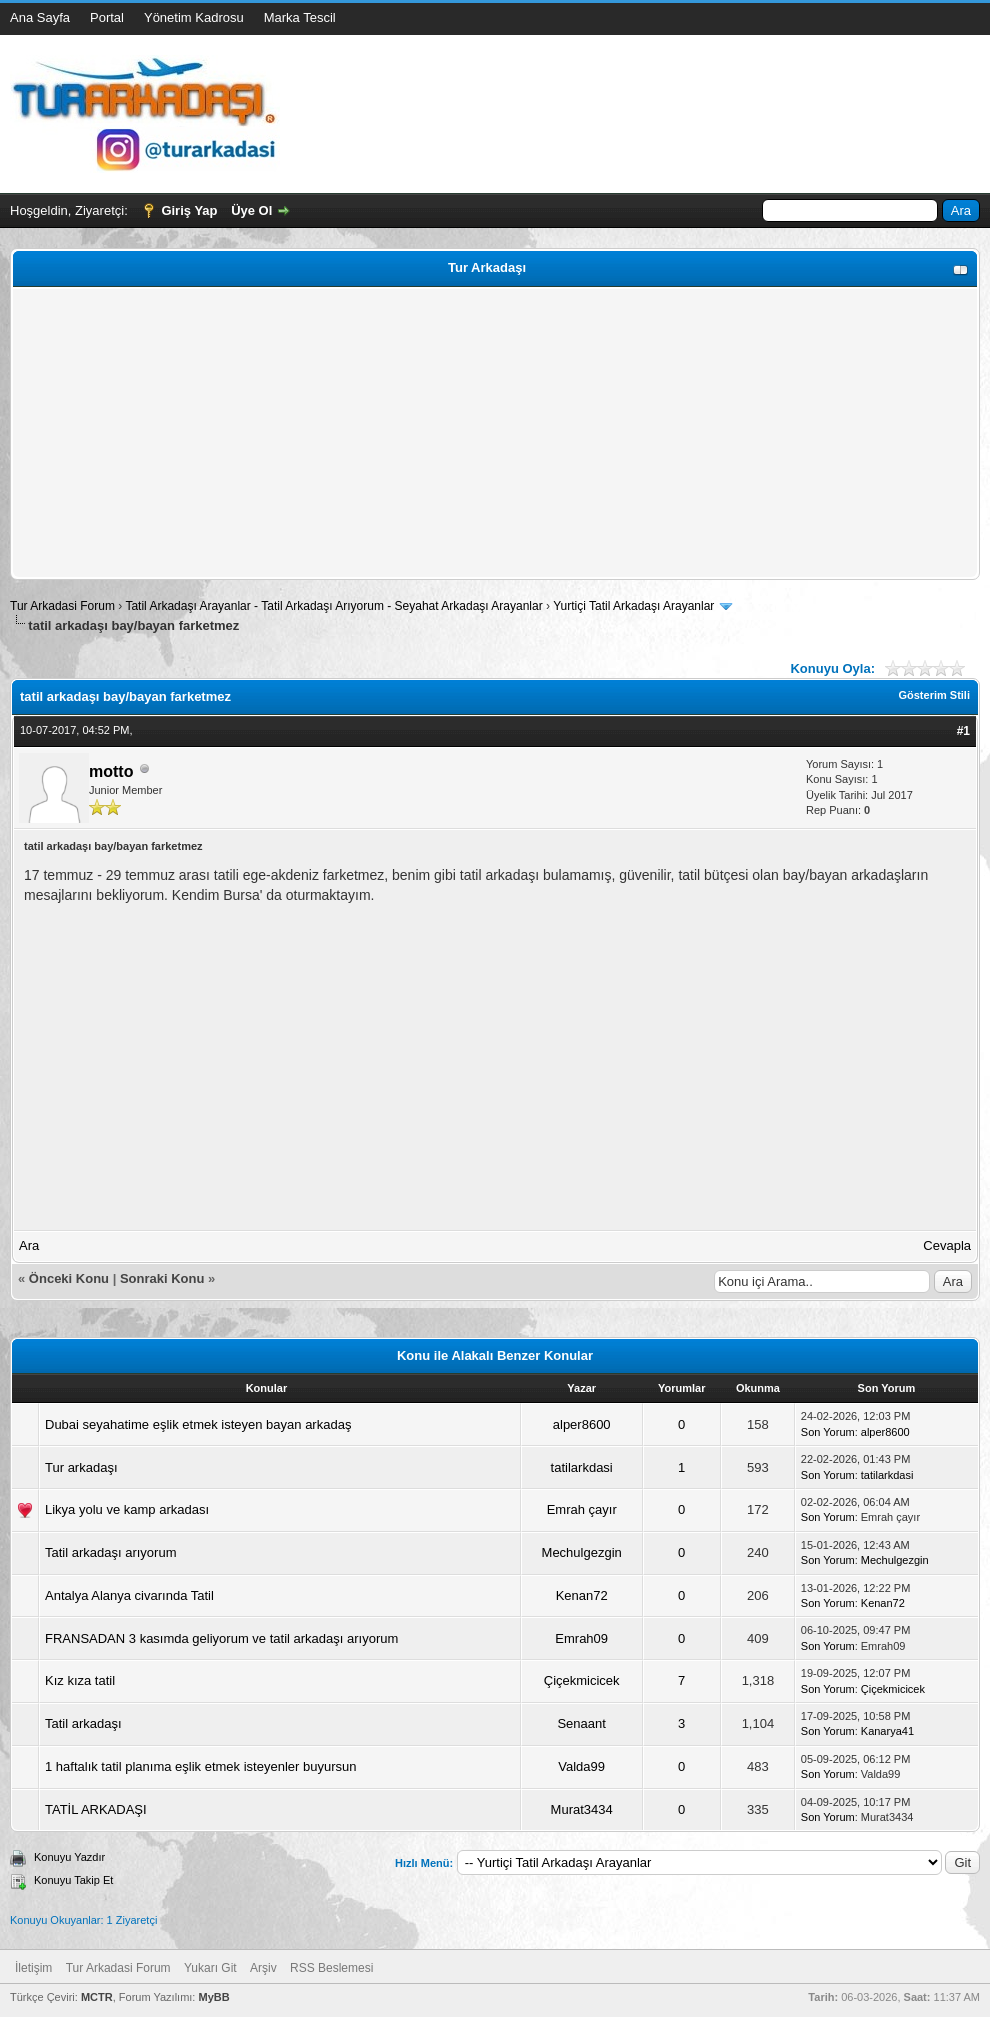  Describe the element at coordinates (300, 17) in the screenshot. I see `Marka Tescil` at that location.